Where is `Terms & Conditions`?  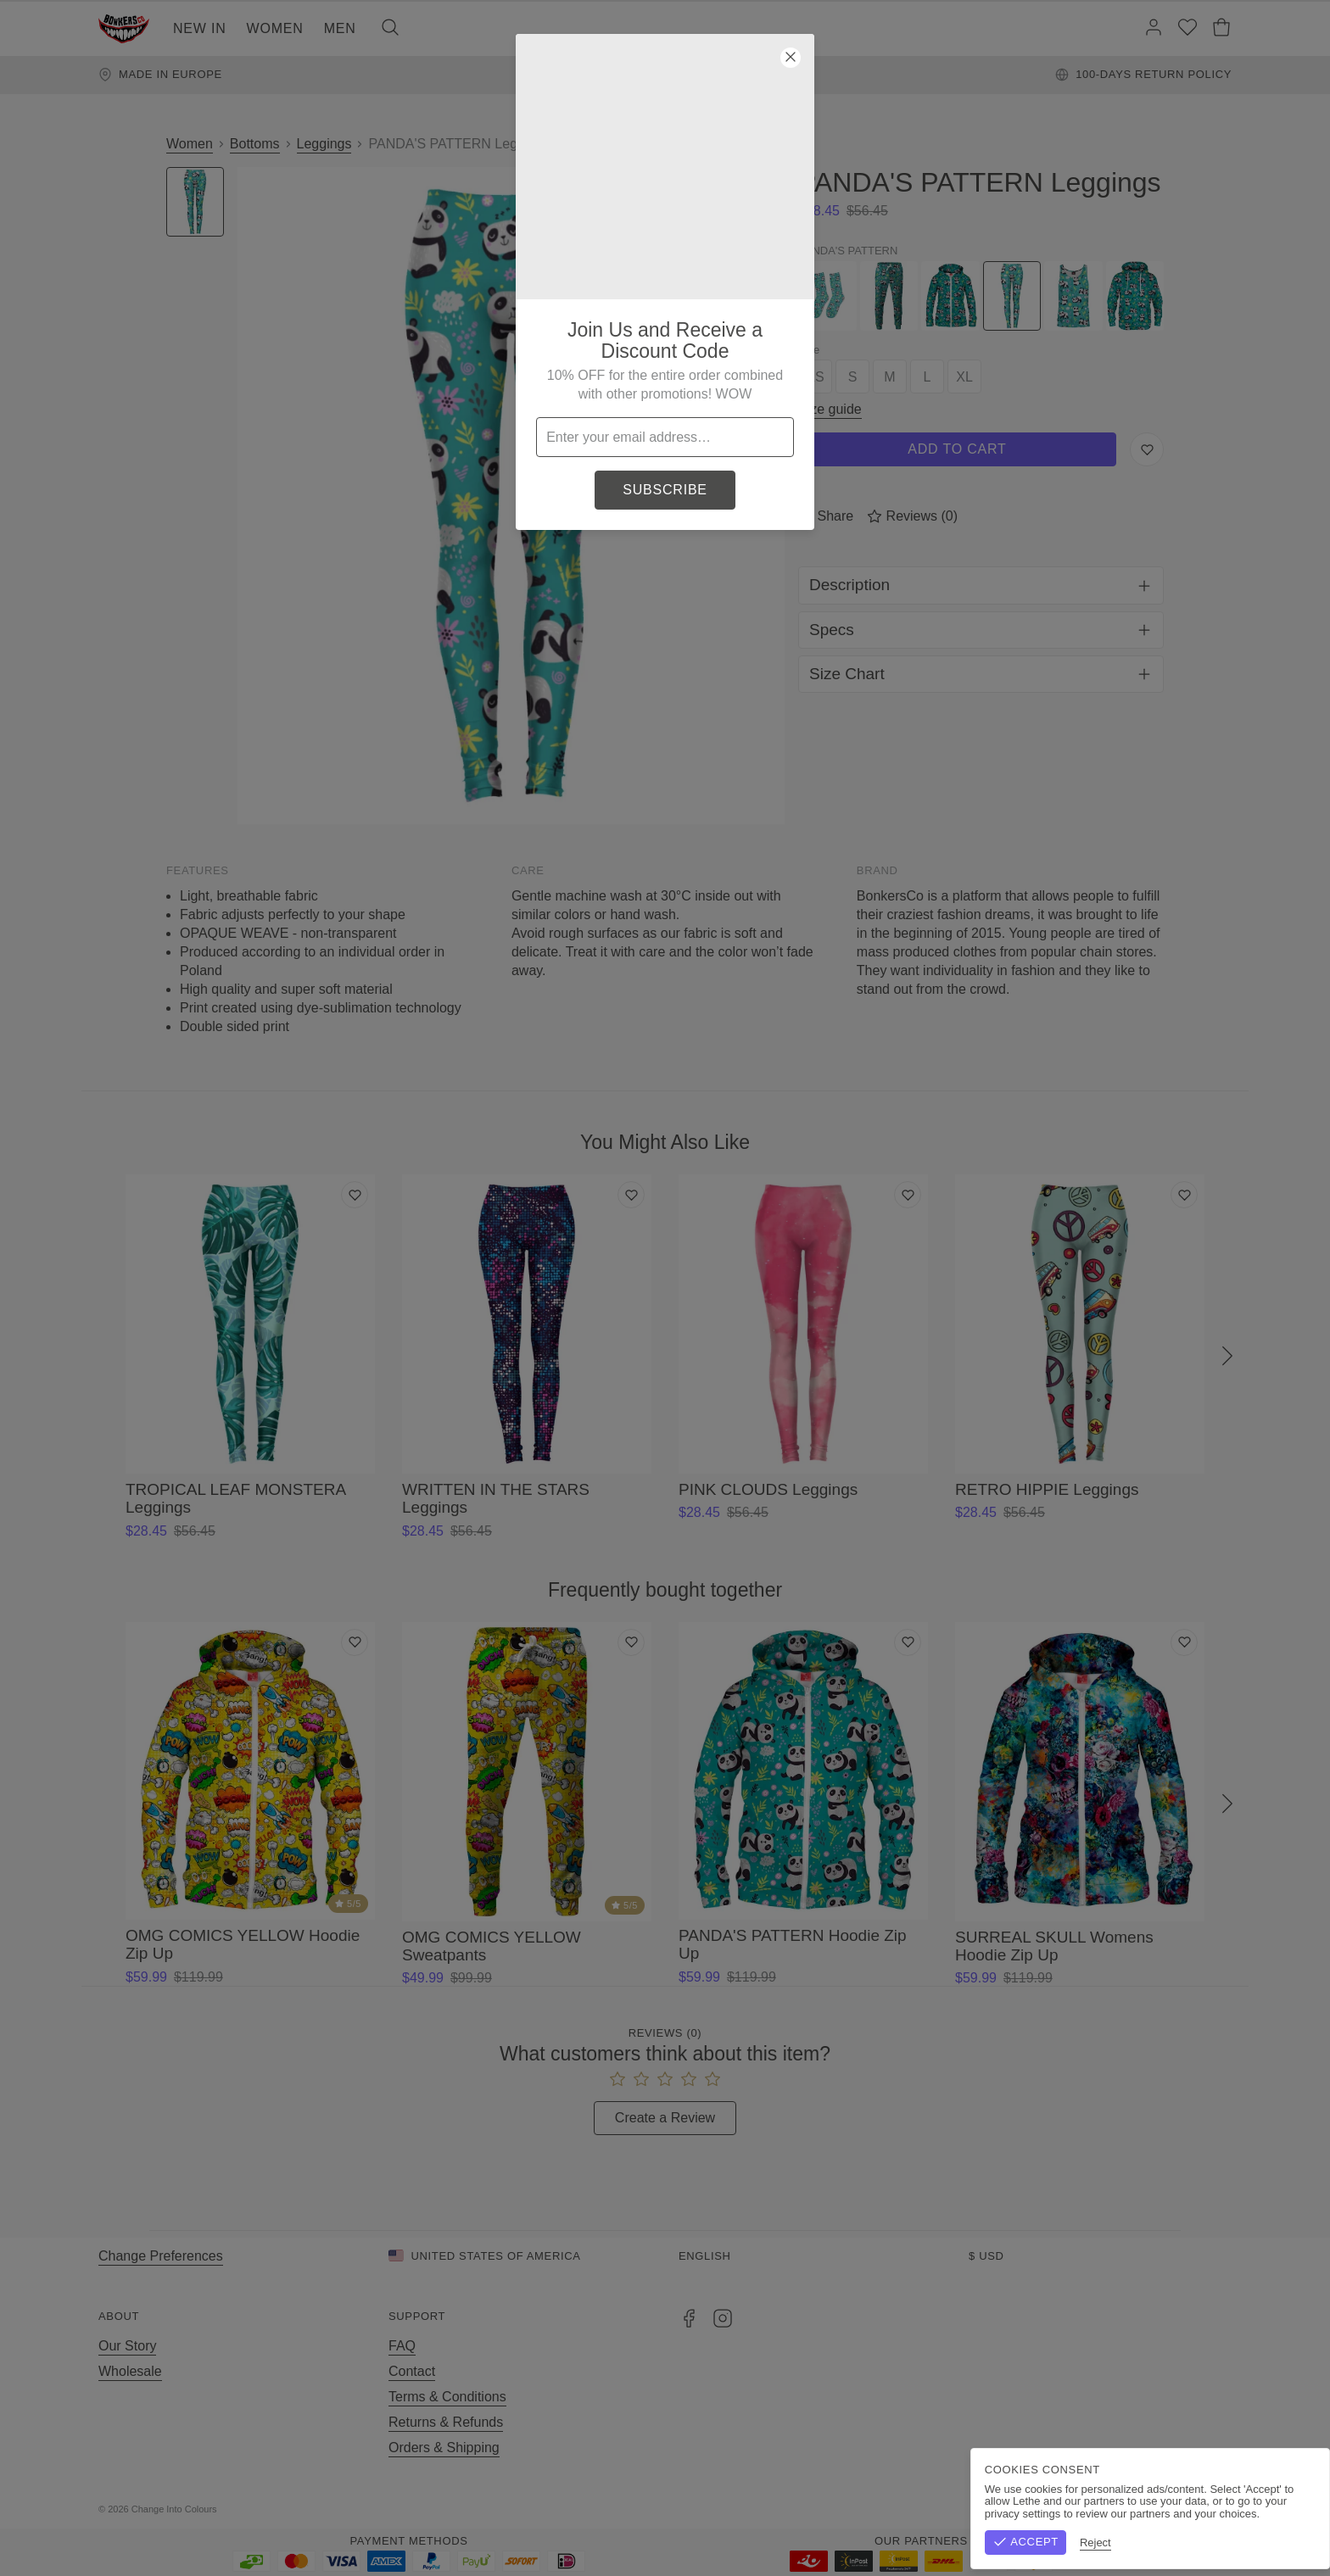
Terms & Conditions is located at coordinates (447, 2396).